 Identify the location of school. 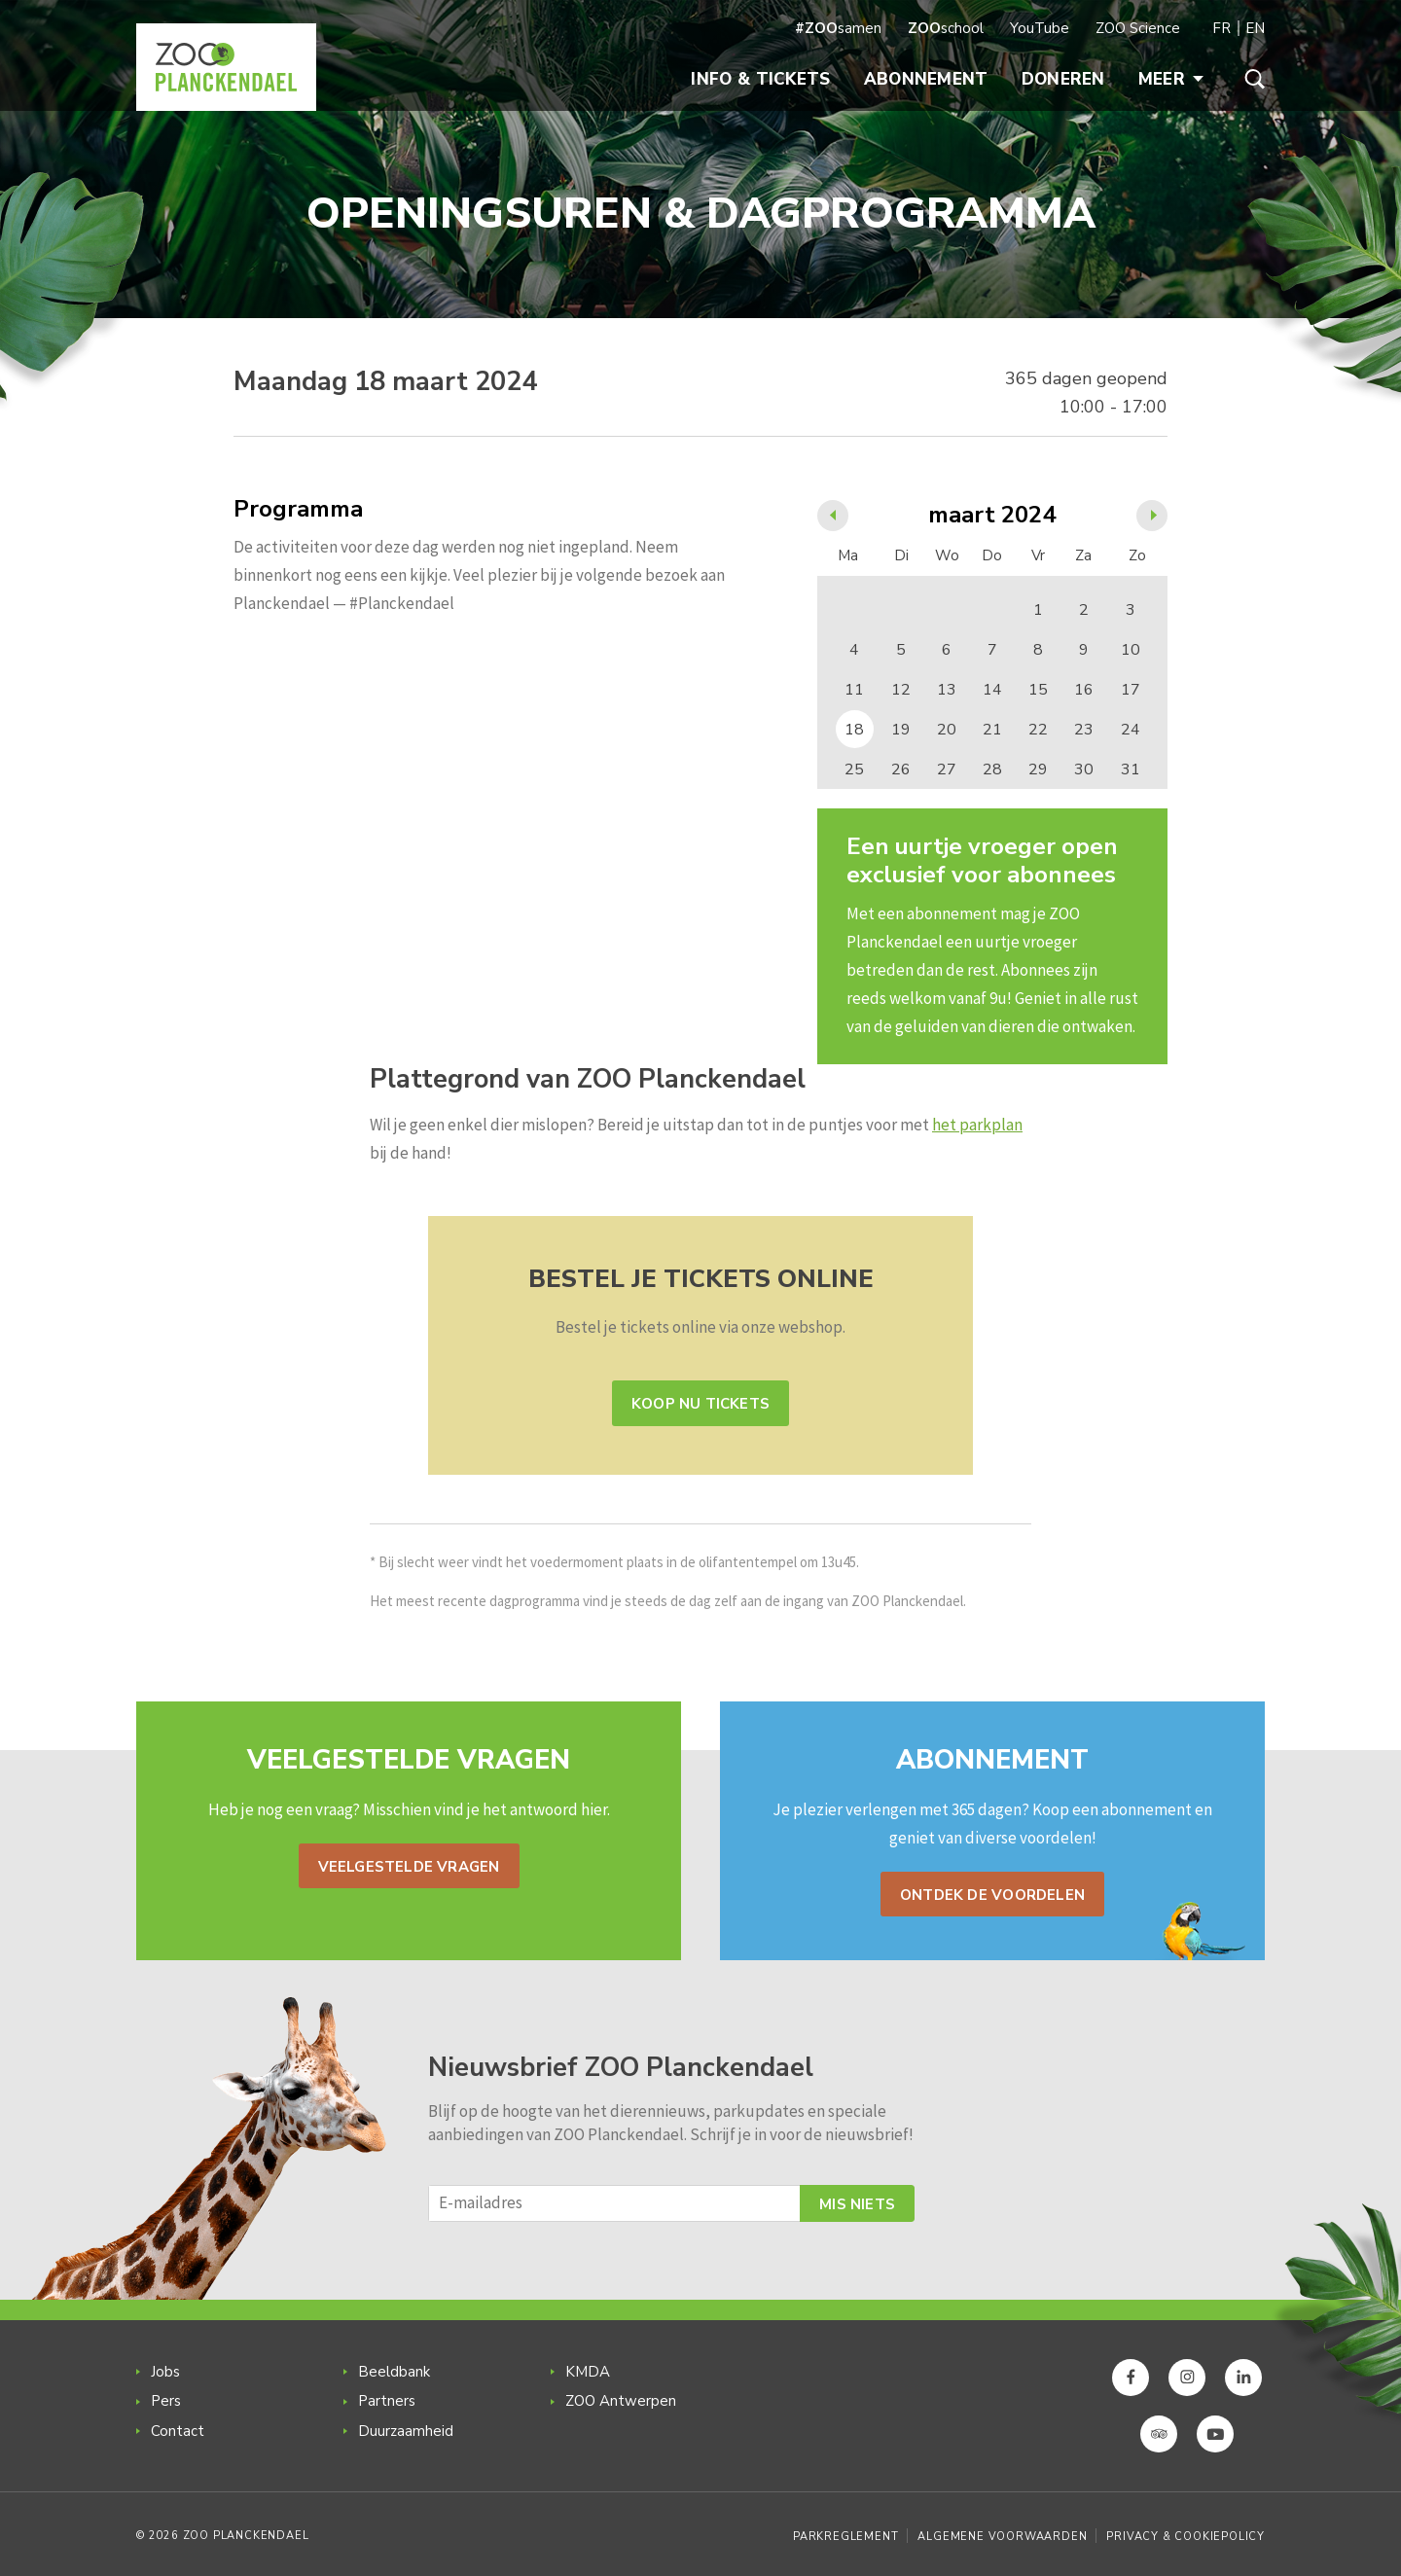
(946, 28).